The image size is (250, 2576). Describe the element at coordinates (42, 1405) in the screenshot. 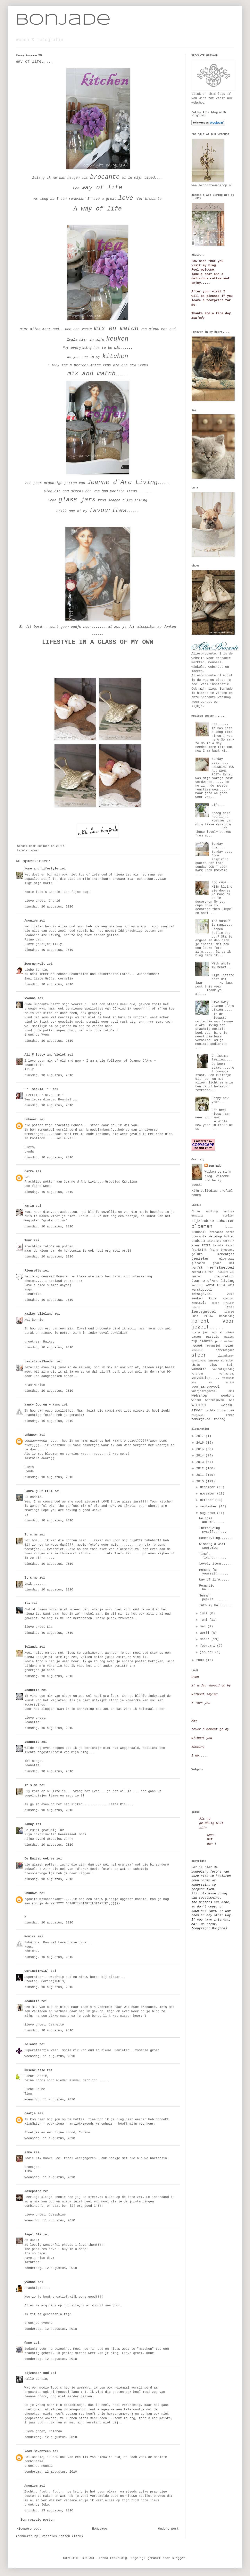

I see `Nancy Dooren ~ Nans` at that location.